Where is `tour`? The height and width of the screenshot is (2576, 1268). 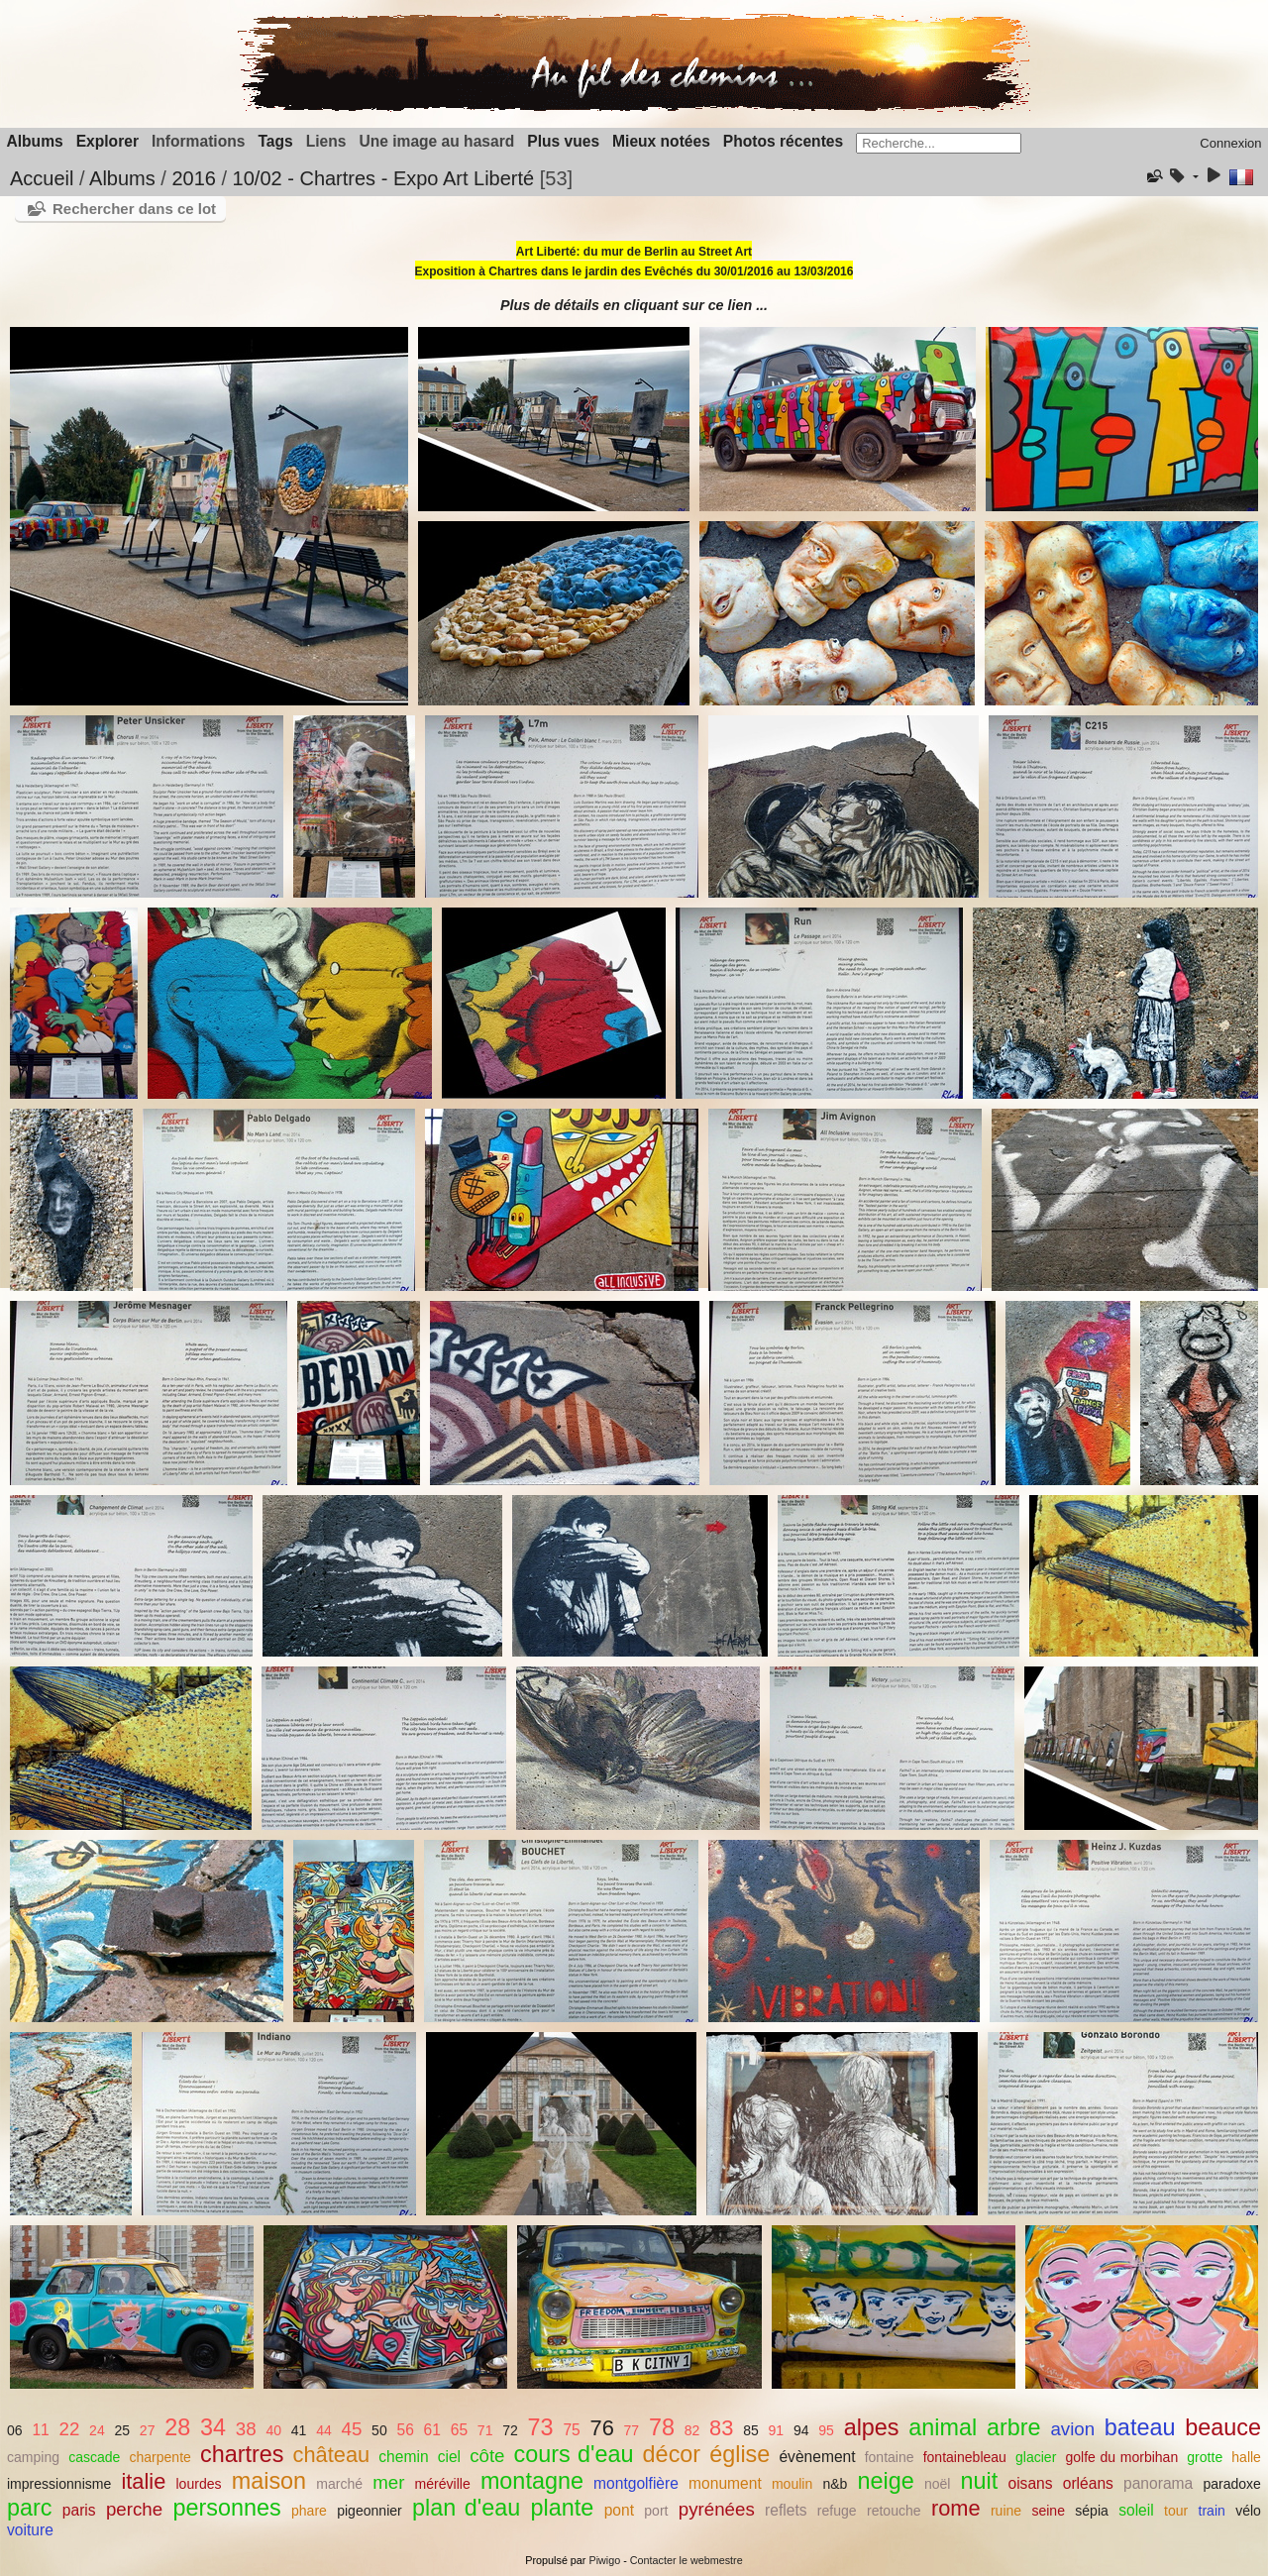
tour is located at coordinates (1176, 2511).